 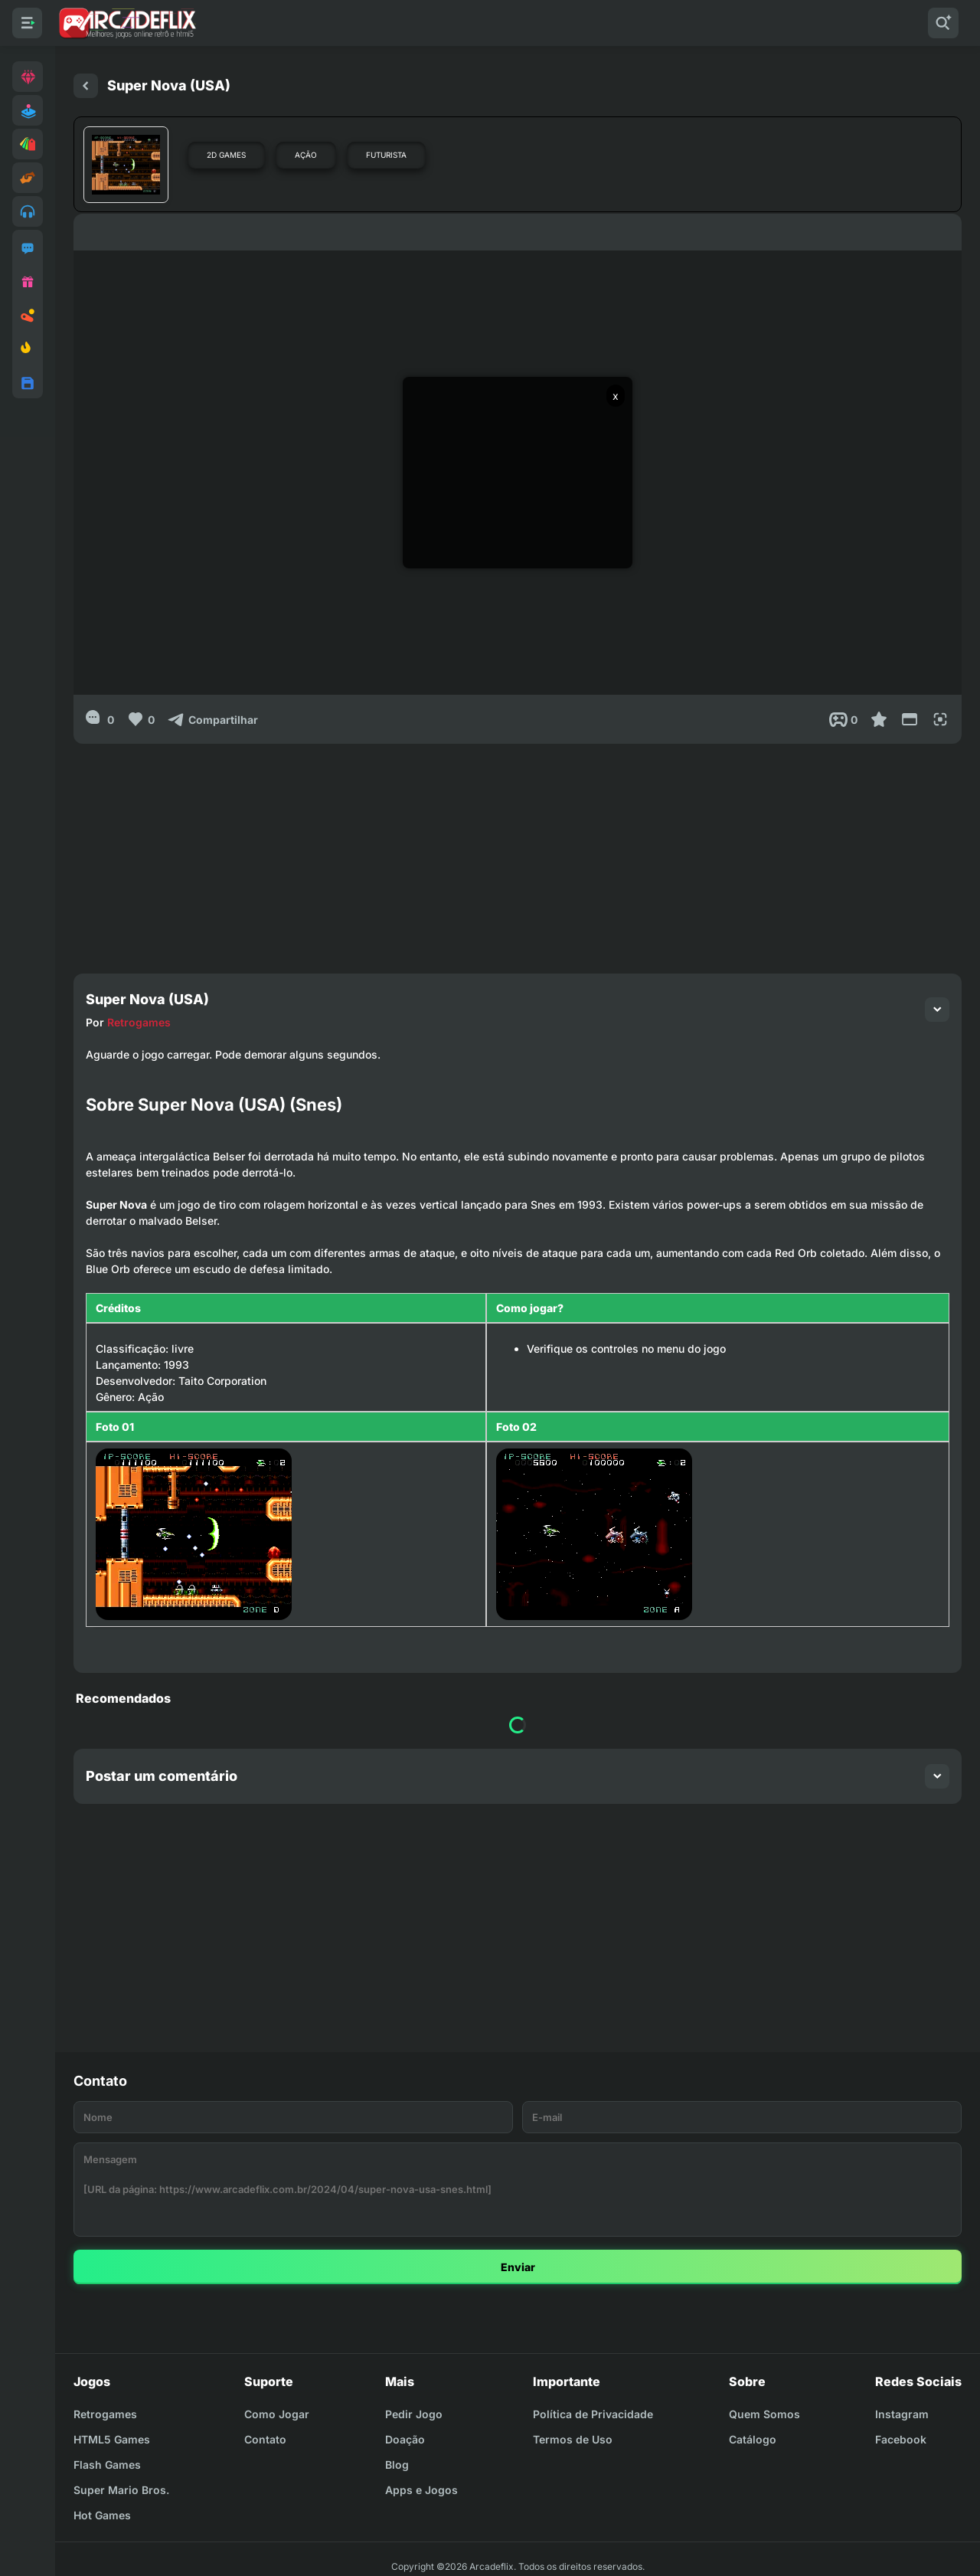 I want to click on HTML5 Games, so click(x=112, y=2439).